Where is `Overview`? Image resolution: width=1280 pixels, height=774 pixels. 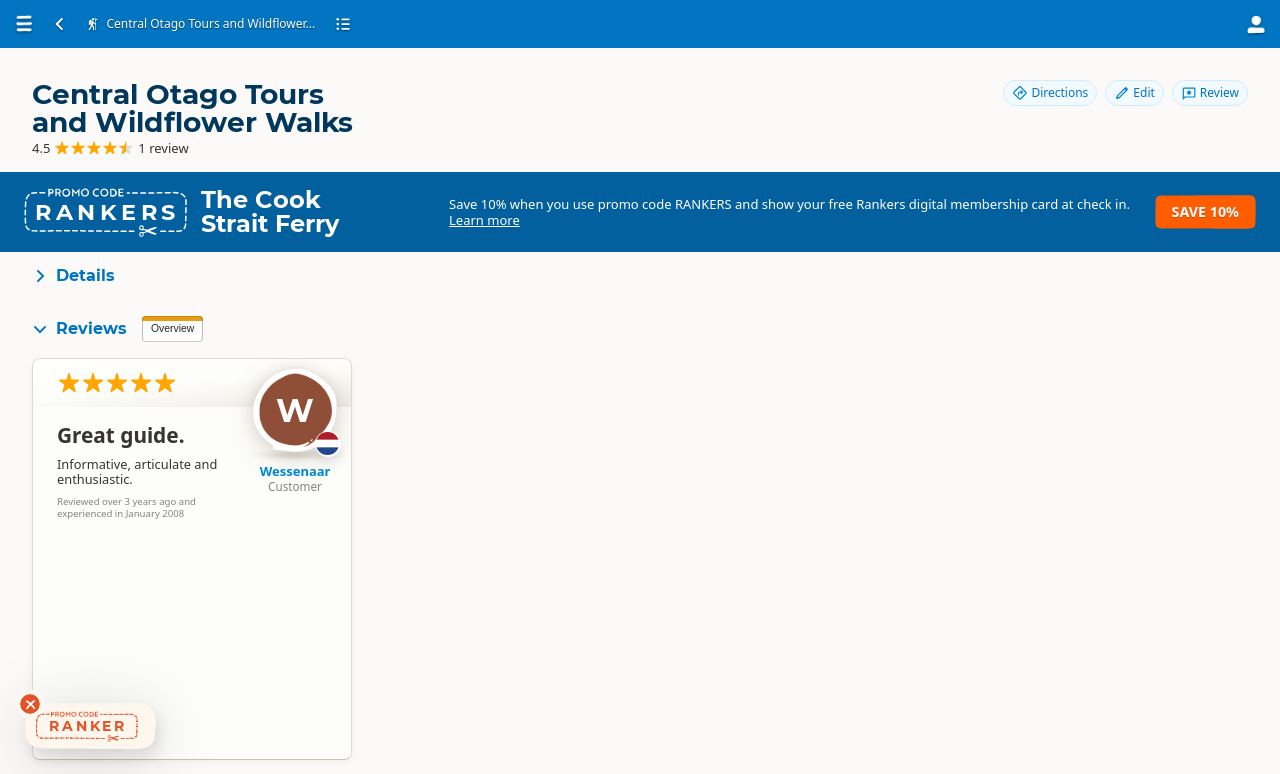 Overview is located at coordinates (172, 328).